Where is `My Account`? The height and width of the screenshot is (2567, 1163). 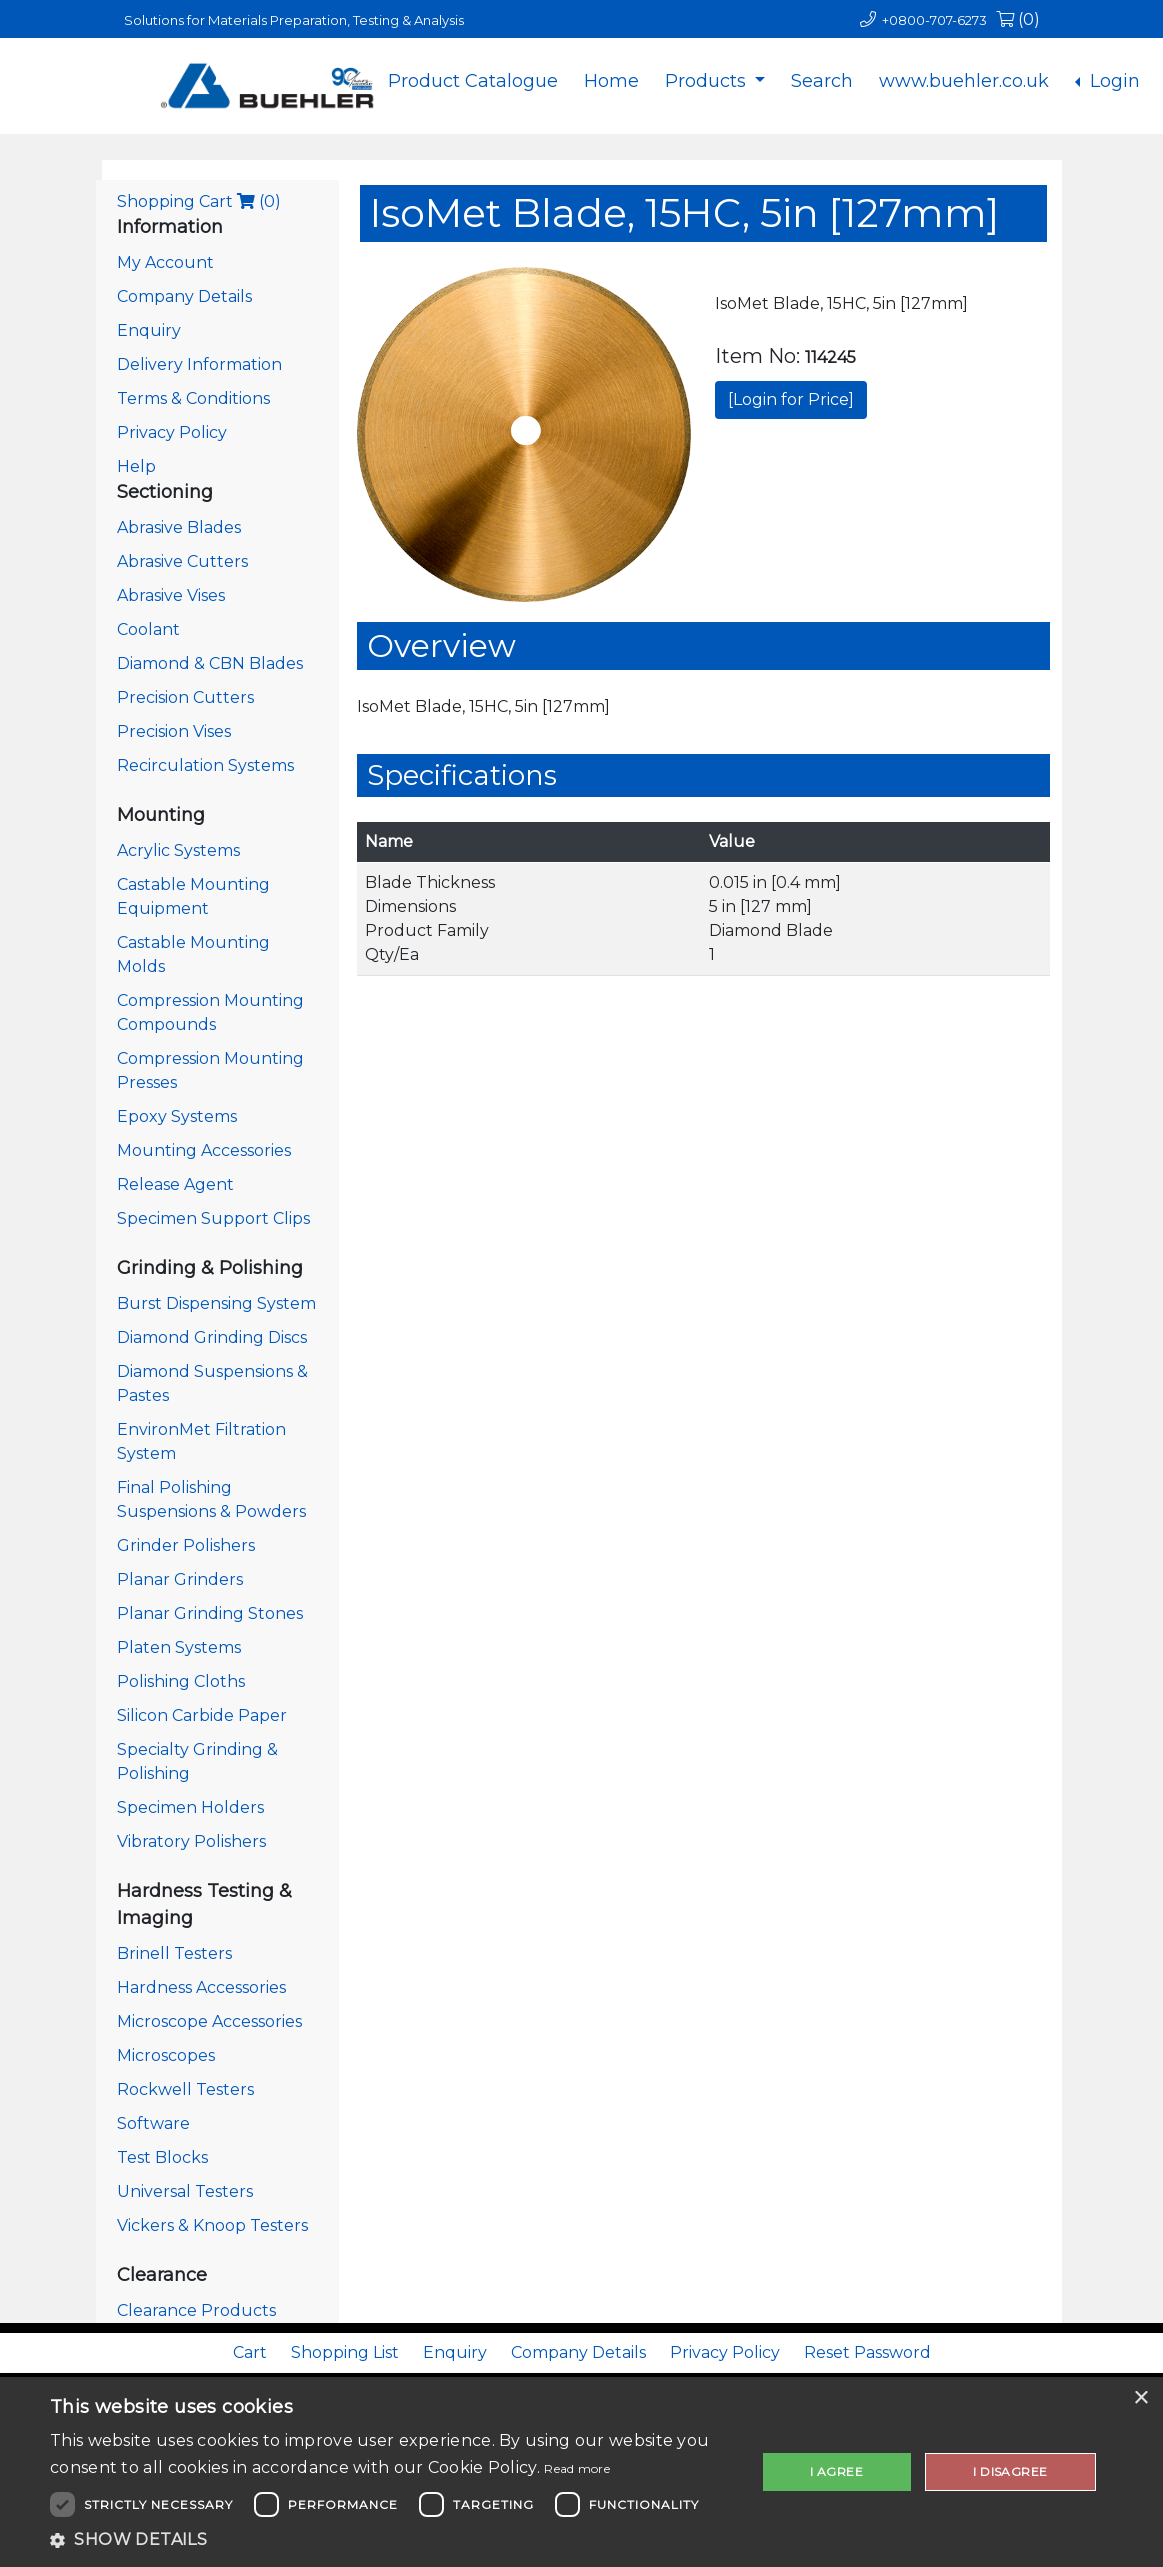 My Account is located at coordinates (165, 262).